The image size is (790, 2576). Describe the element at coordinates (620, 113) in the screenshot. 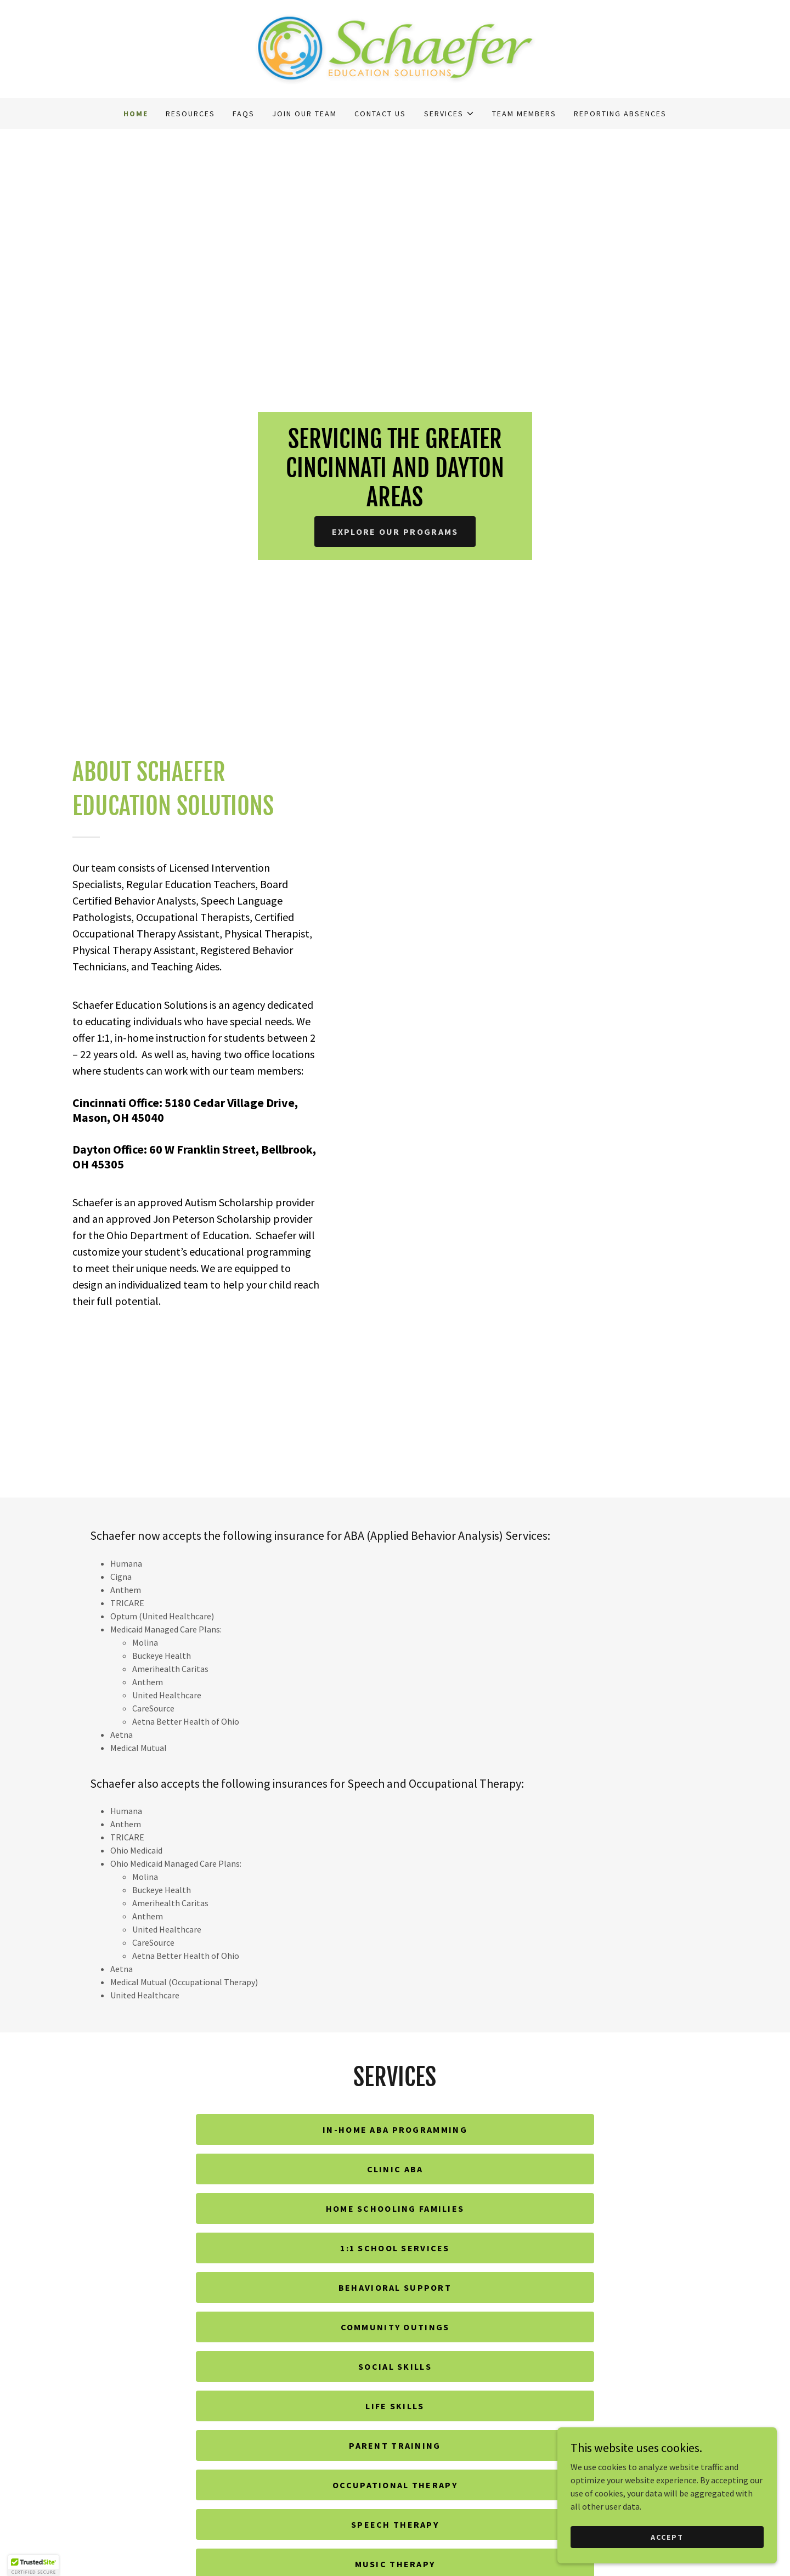

I see `Reporting Absences [link]` at that location.